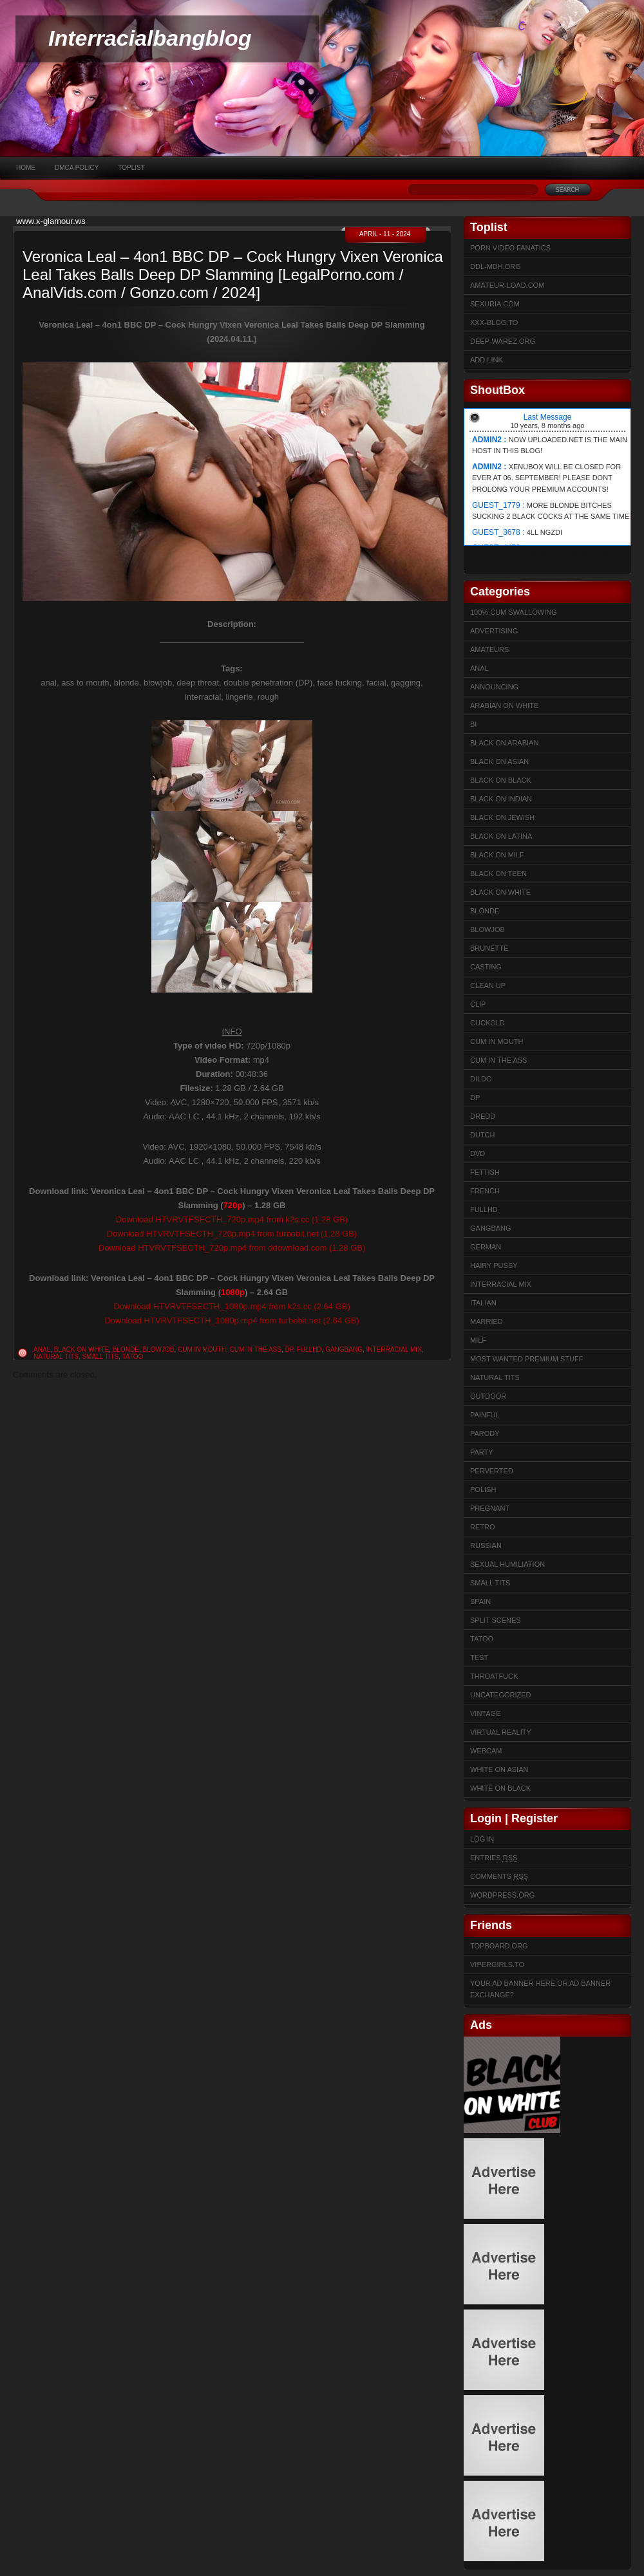  I want to click on Your Ad Banner here or Ad Banner Exchange?, so click(540, 1989).